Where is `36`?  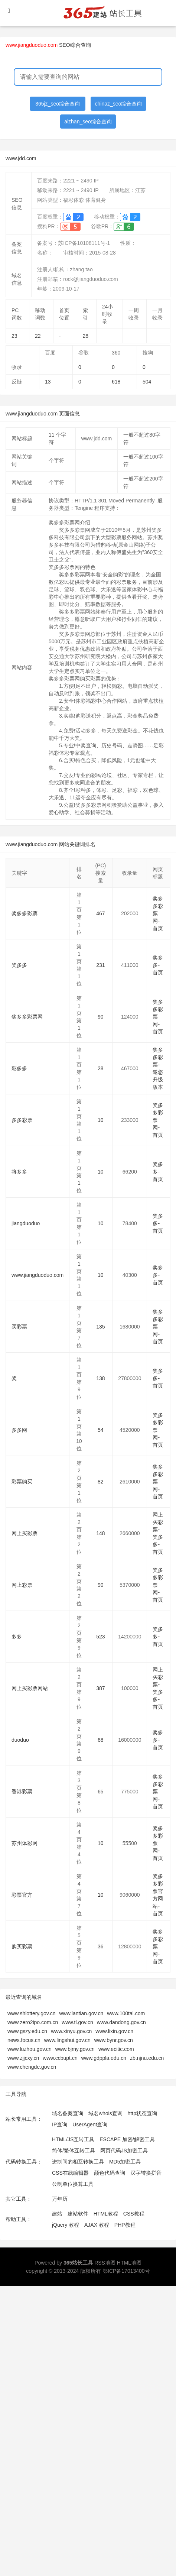
36 is located at coordinates (101, 1946).